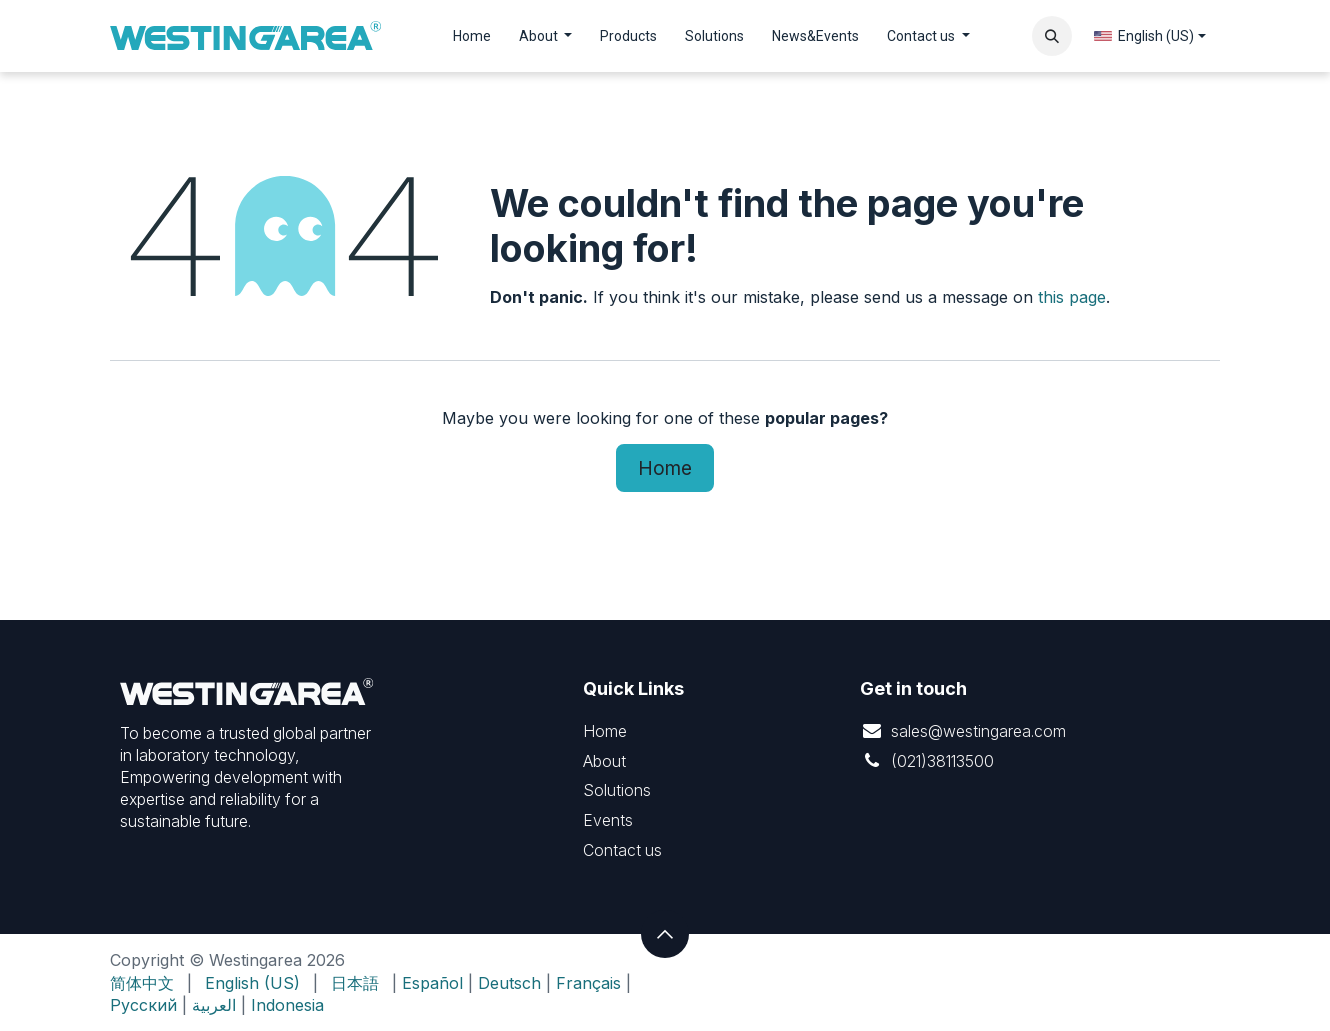 The width and height of the screenshot is (1330, 1031). I want to click on Indonesia, so click(287, 1005).